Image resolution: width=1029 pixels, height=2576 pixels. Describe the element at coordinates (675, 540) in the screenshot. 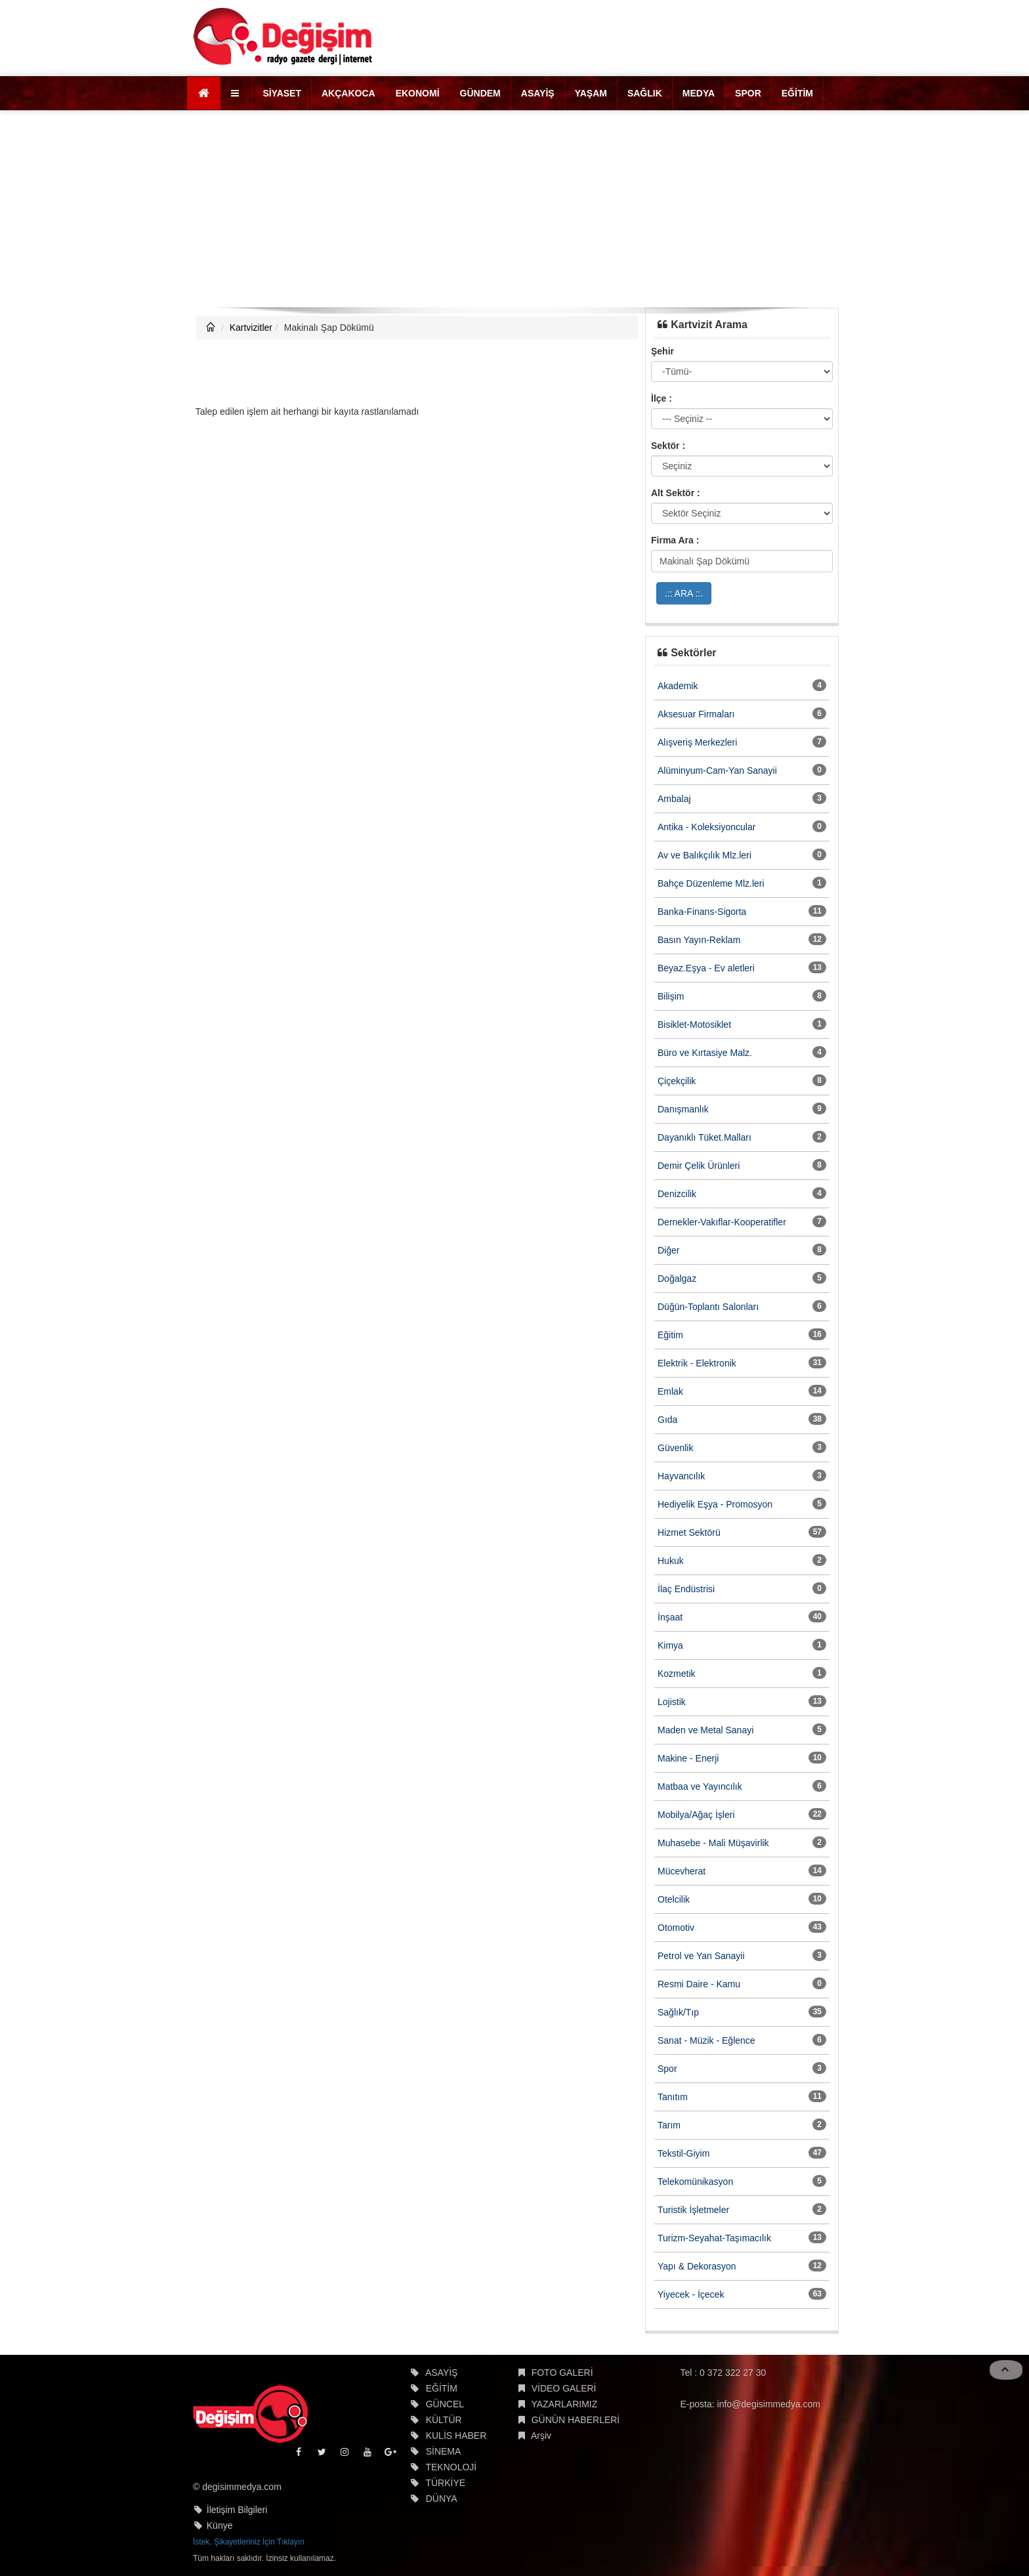

I see `Firma Ara :` at that location.